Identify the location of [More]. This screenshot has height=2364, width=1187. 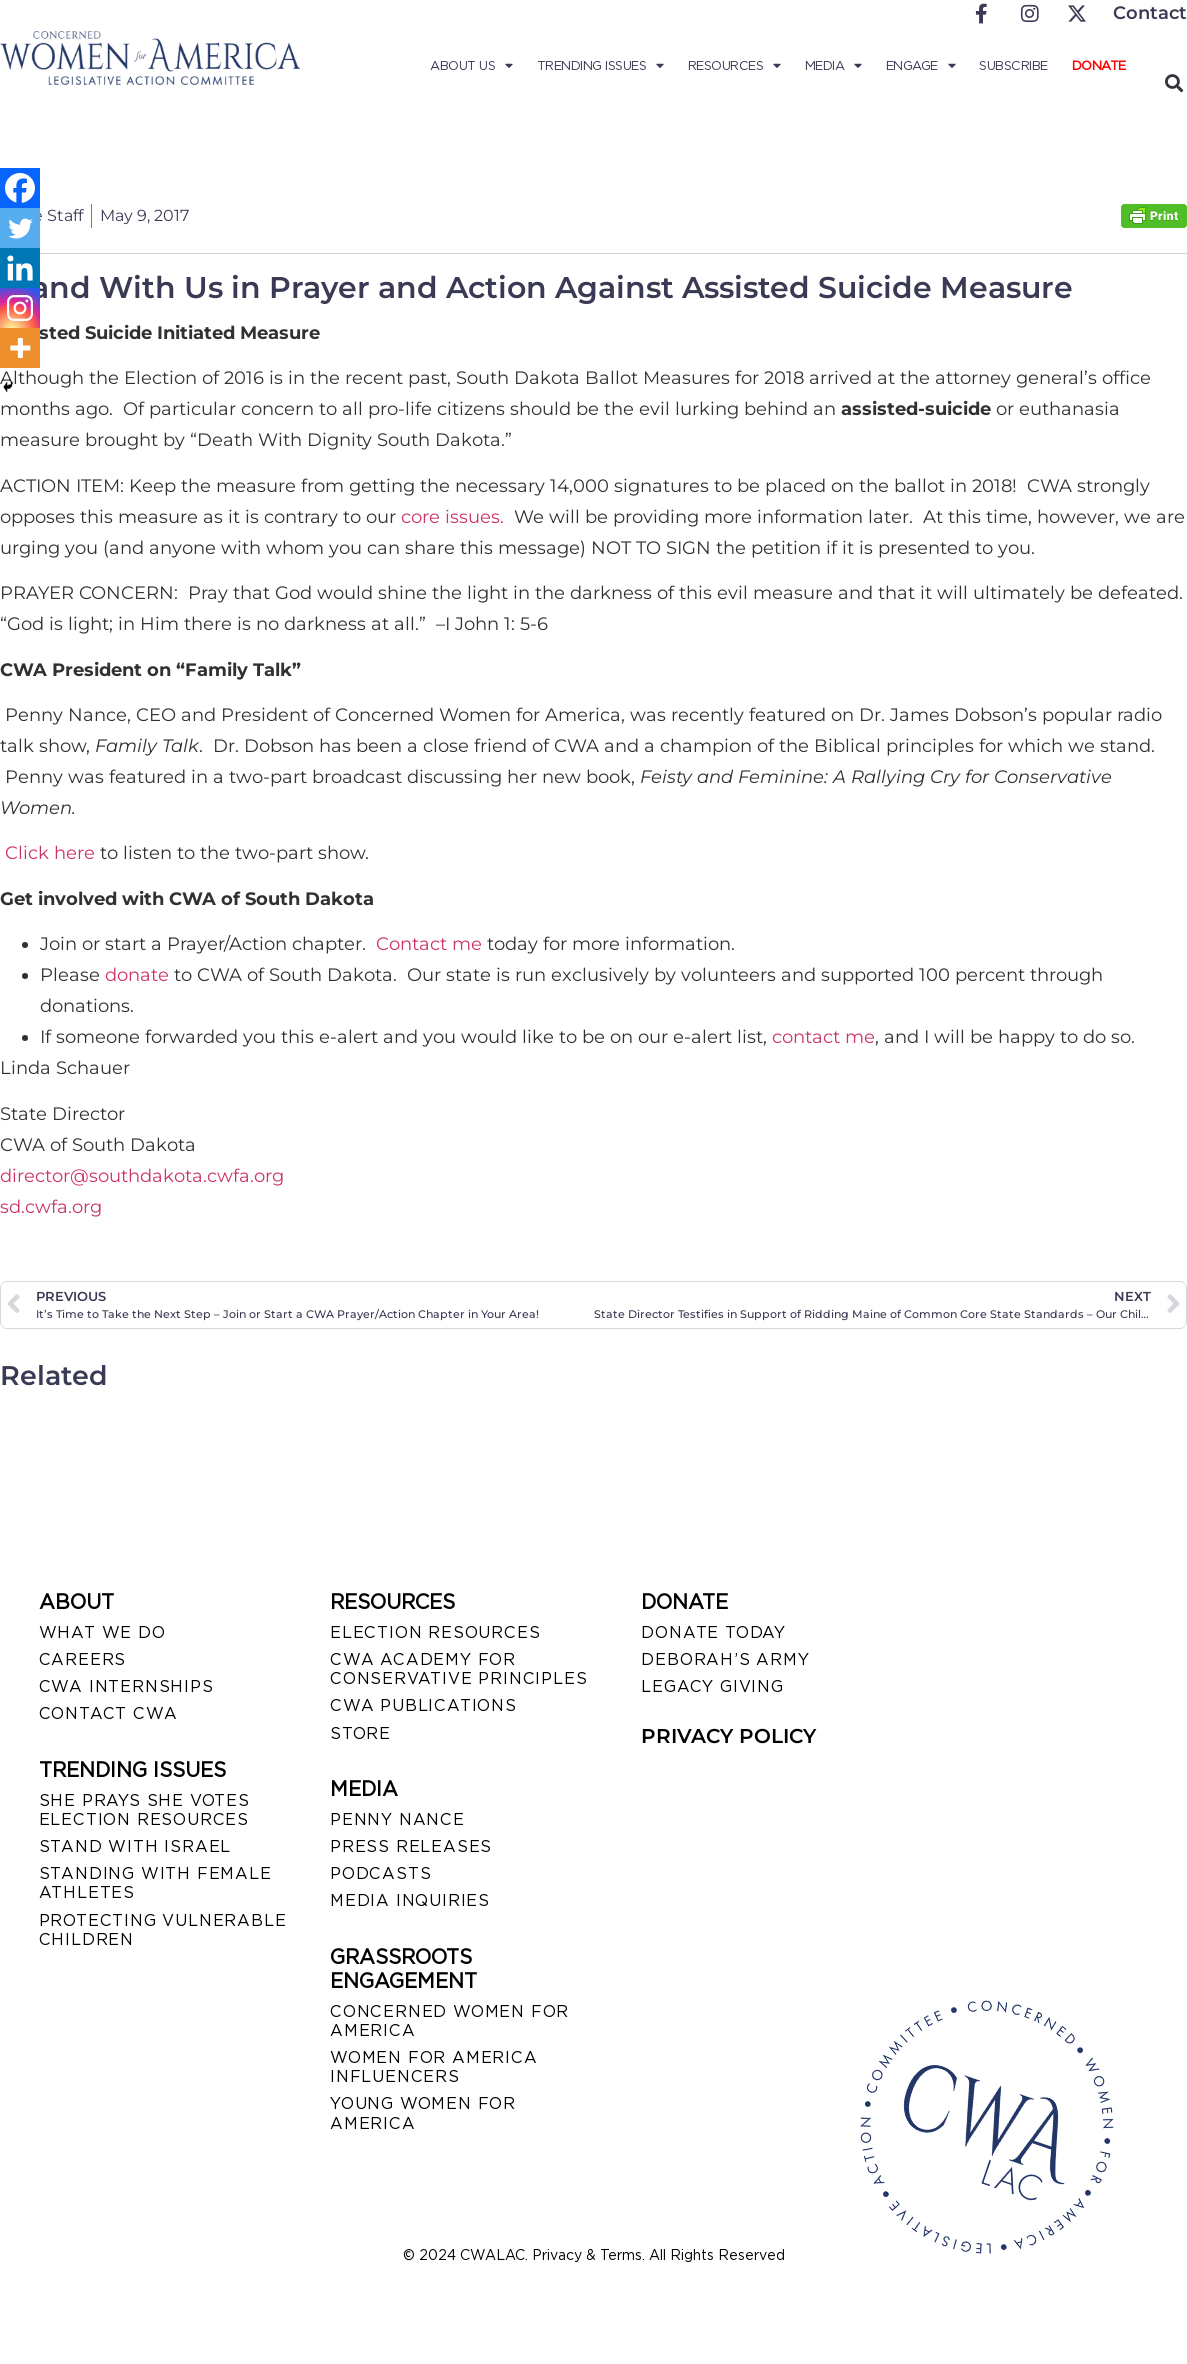
(20, 348).